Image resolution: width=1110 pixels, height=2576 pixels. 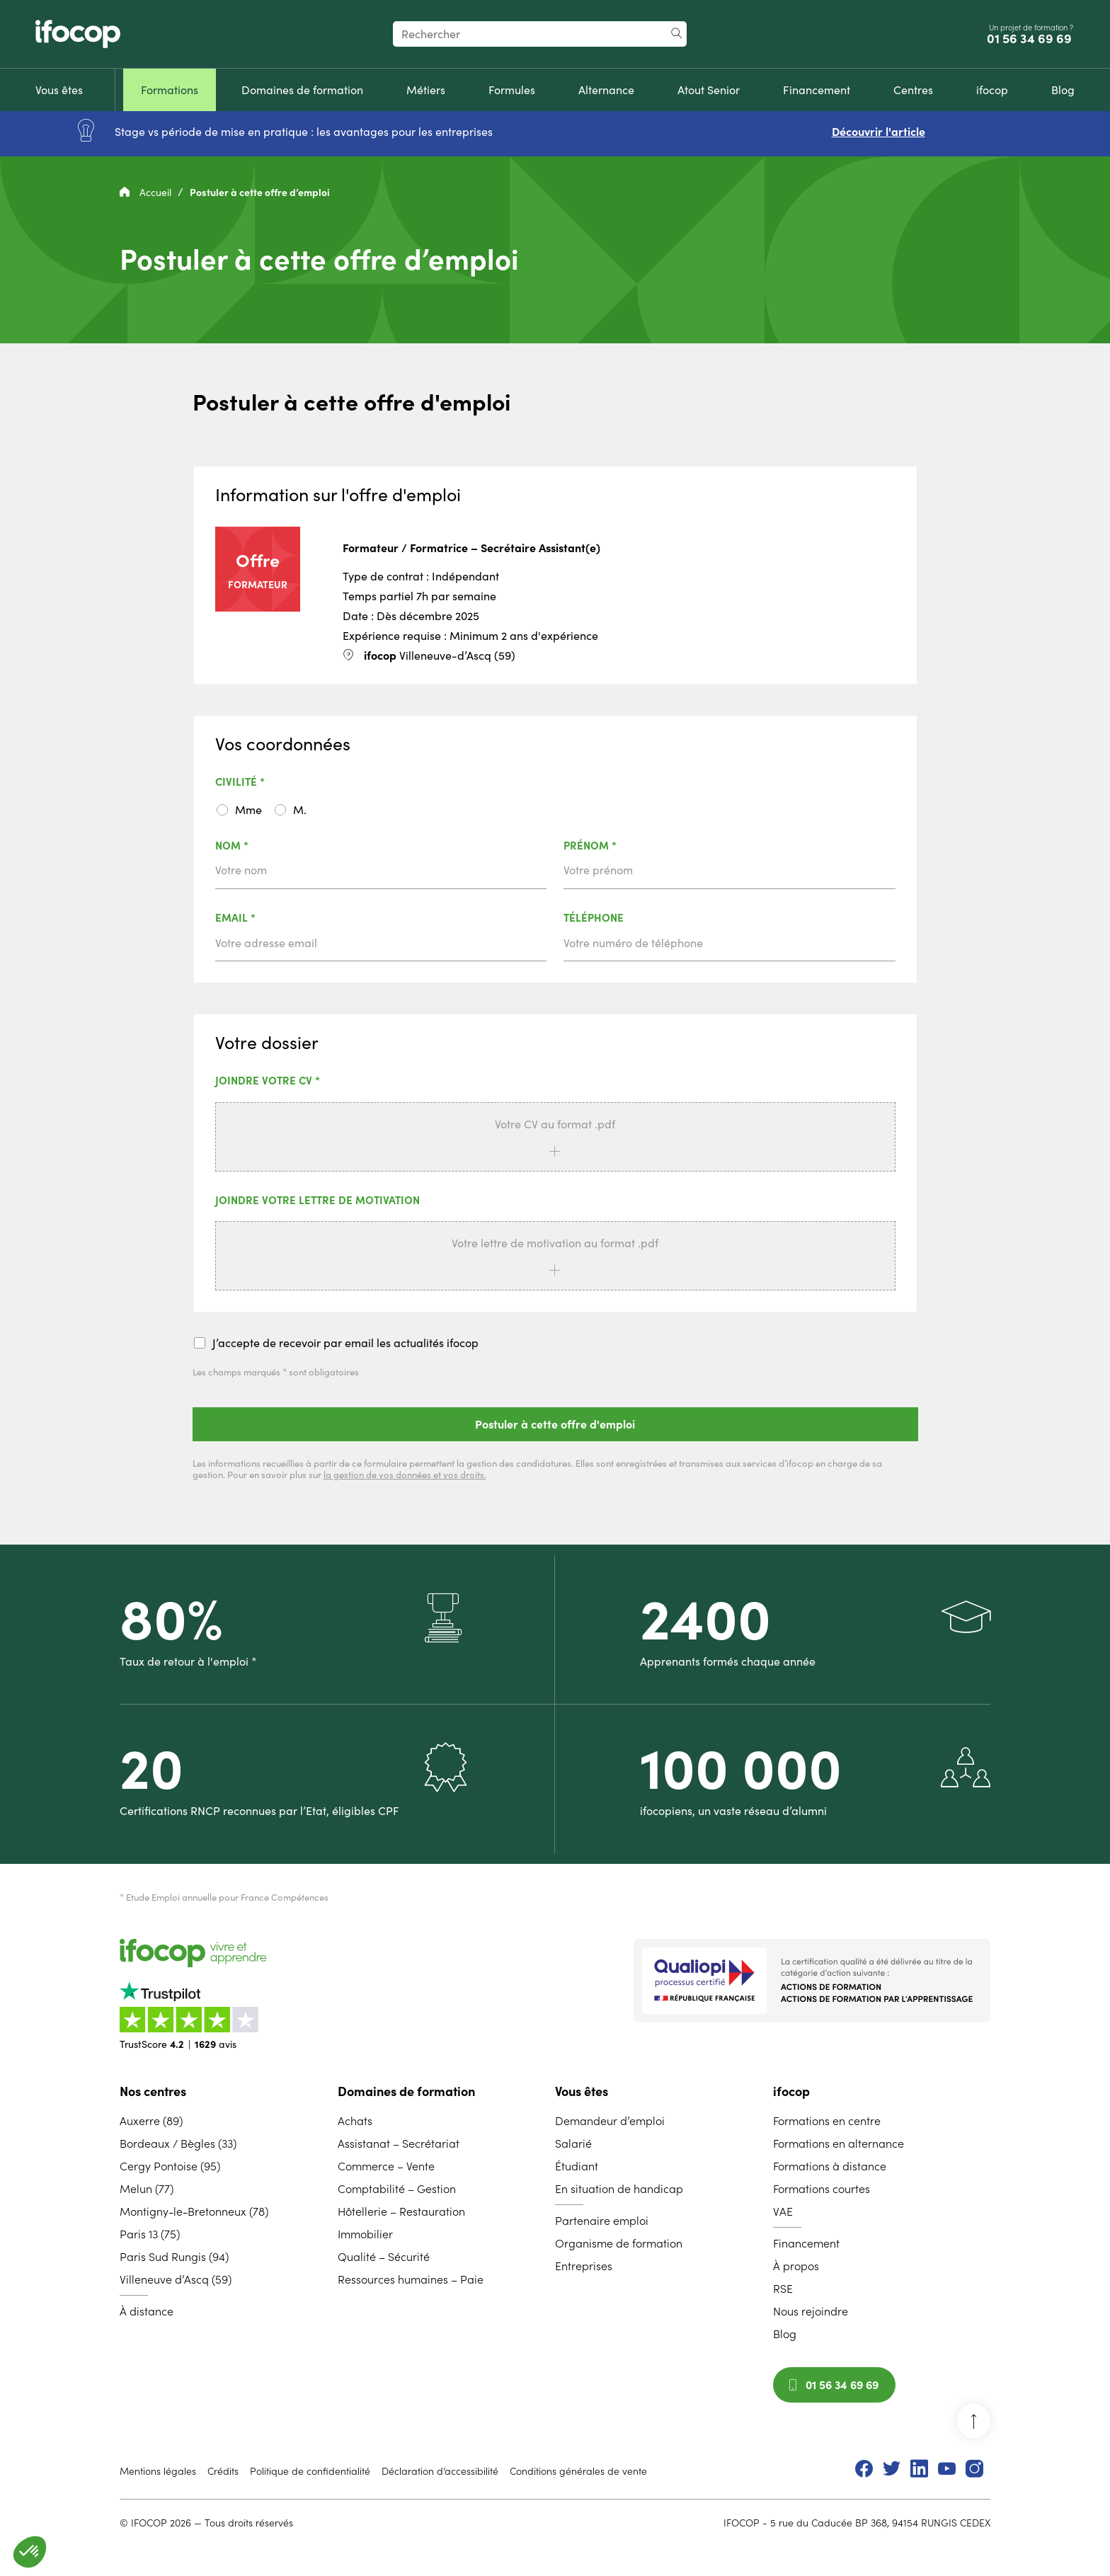 What do you see at coordinates (310, 2471) in the screenshot?
I see `Politique de confidentialité [menuitem]` at bounding box center [310, 2471].